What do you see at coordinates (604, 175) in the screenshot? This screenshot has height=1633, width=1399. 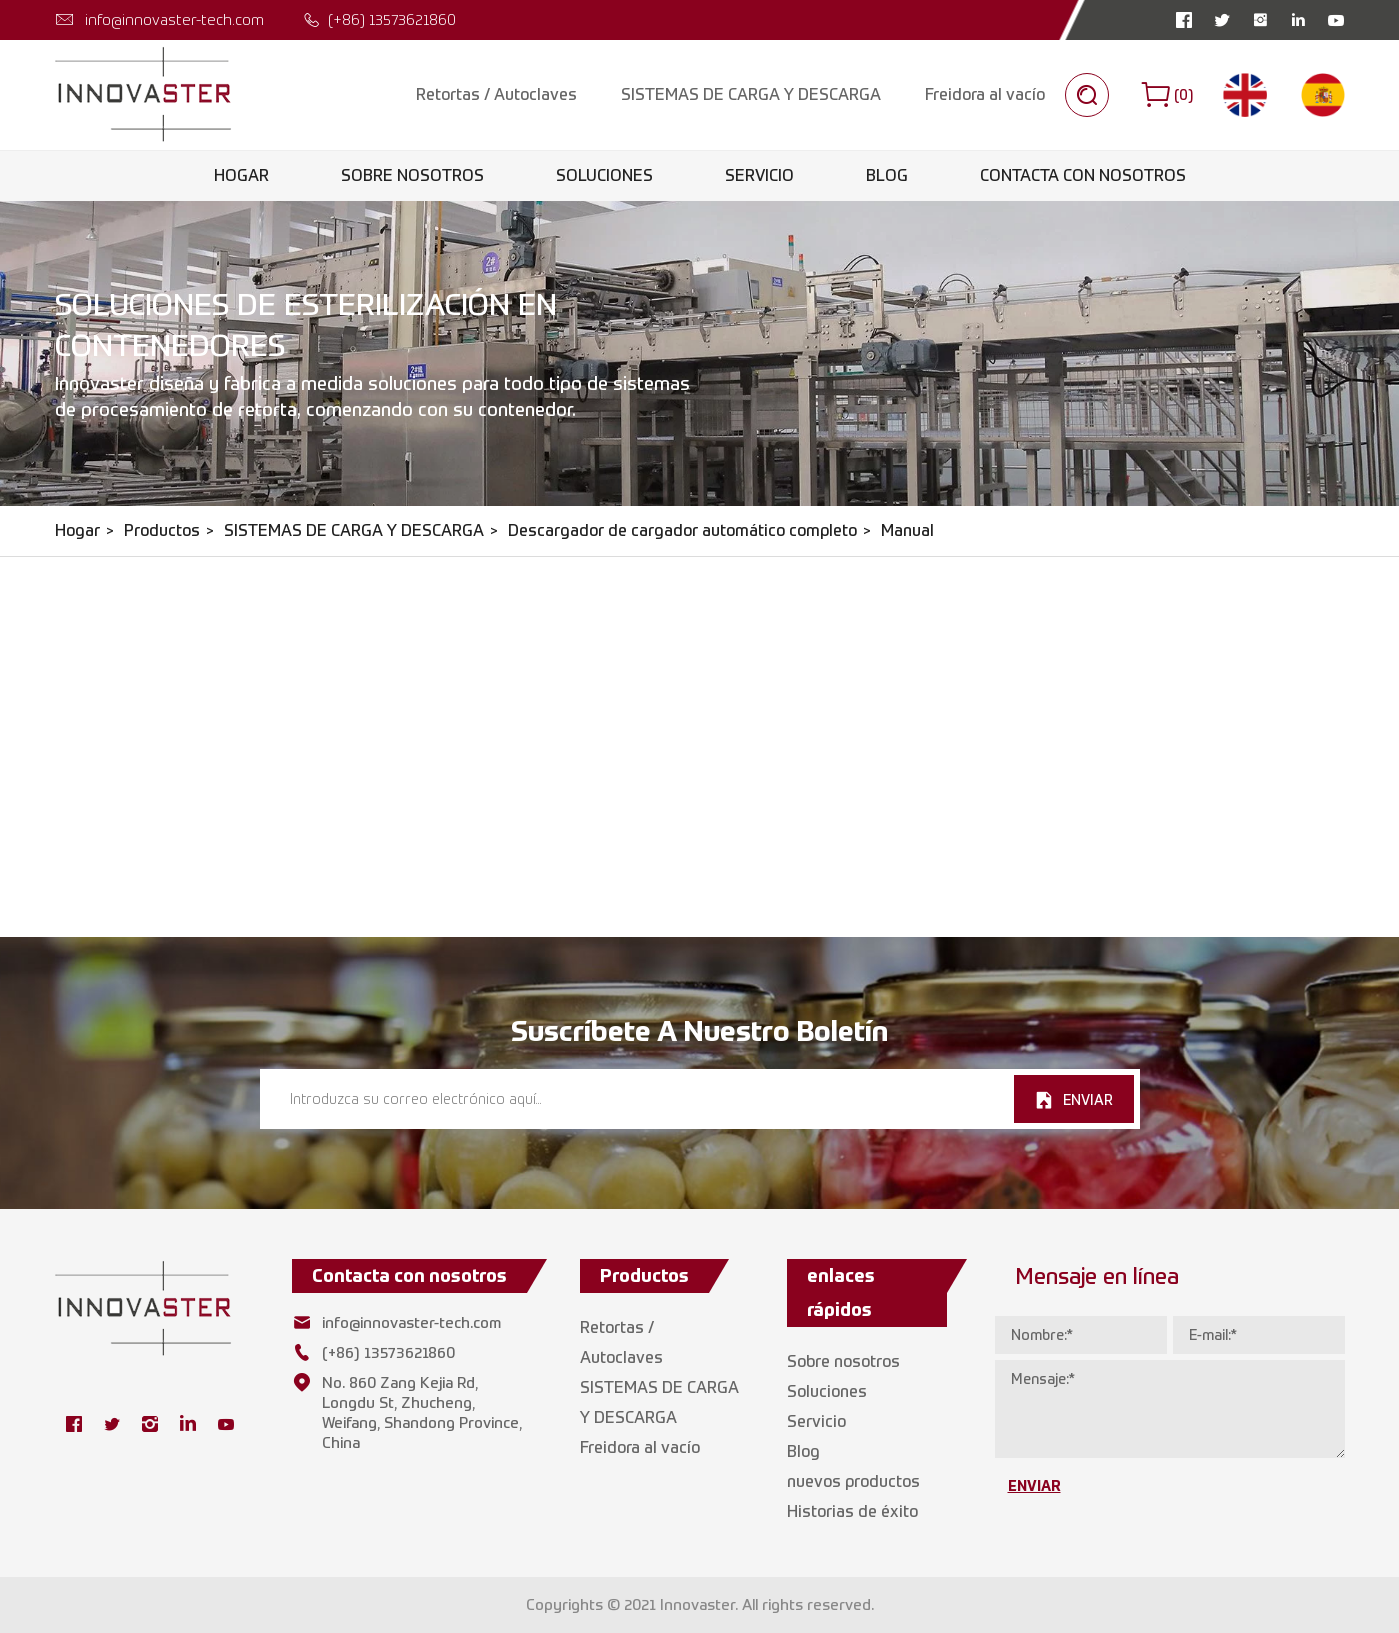 I see `Soluciones` at bounding box center [604, 175].